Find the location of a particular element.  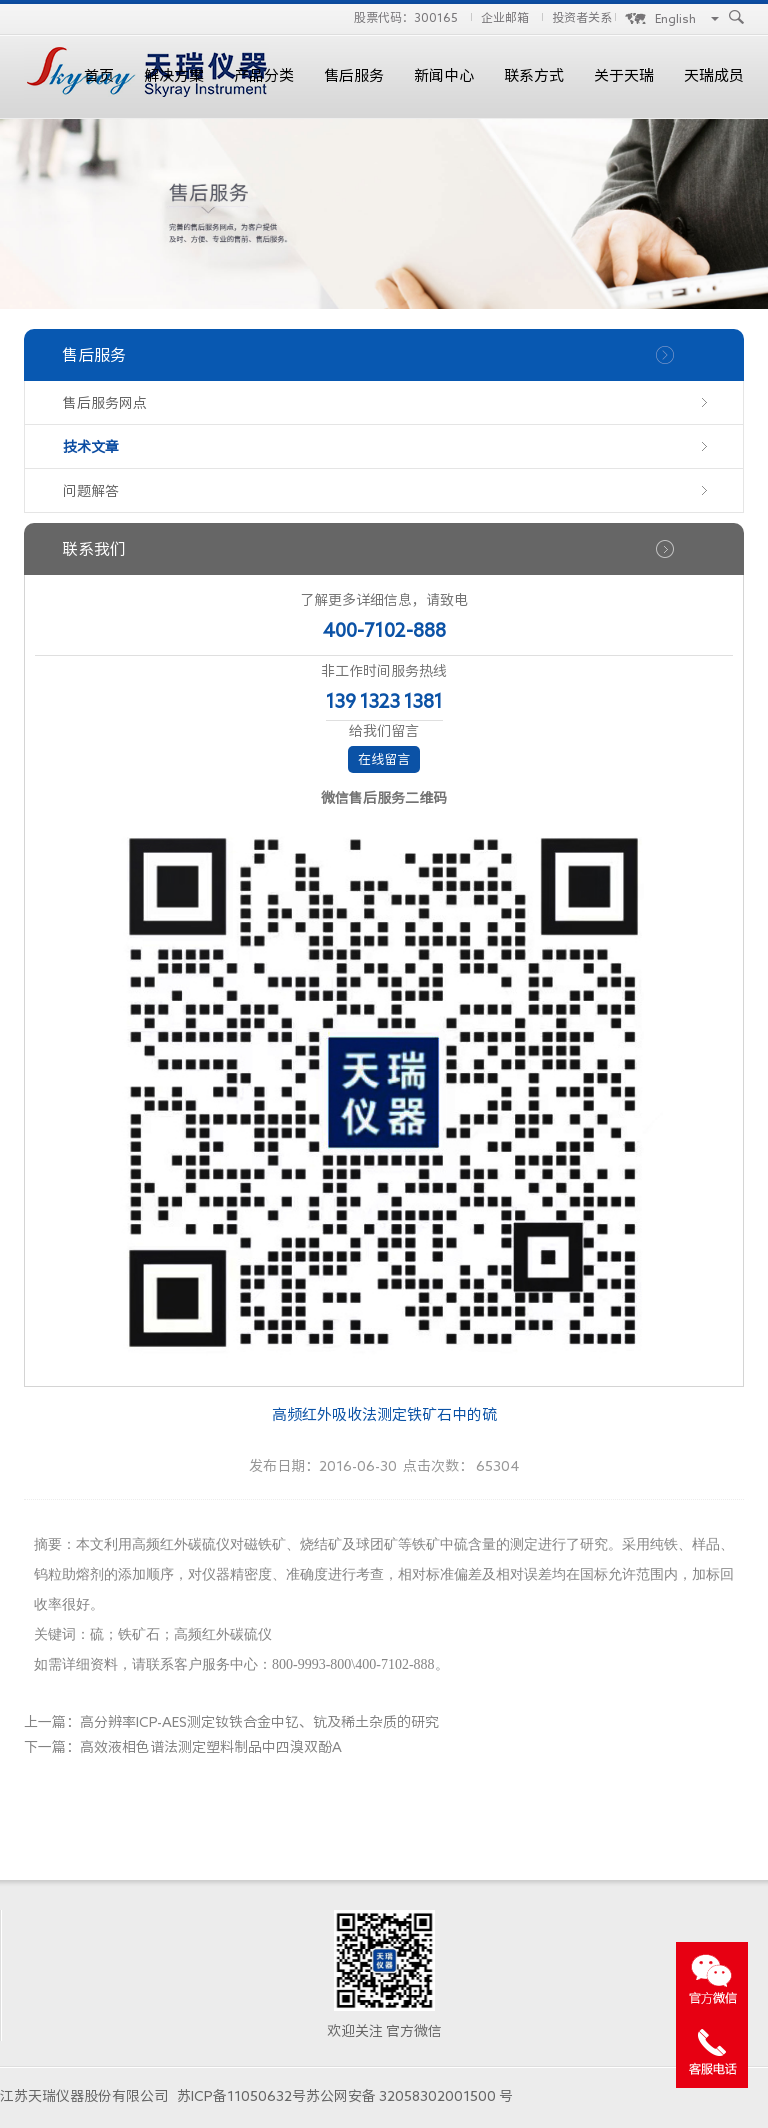

苏公网安备 32058302001500 号 is located at coordinates (409, 2096).